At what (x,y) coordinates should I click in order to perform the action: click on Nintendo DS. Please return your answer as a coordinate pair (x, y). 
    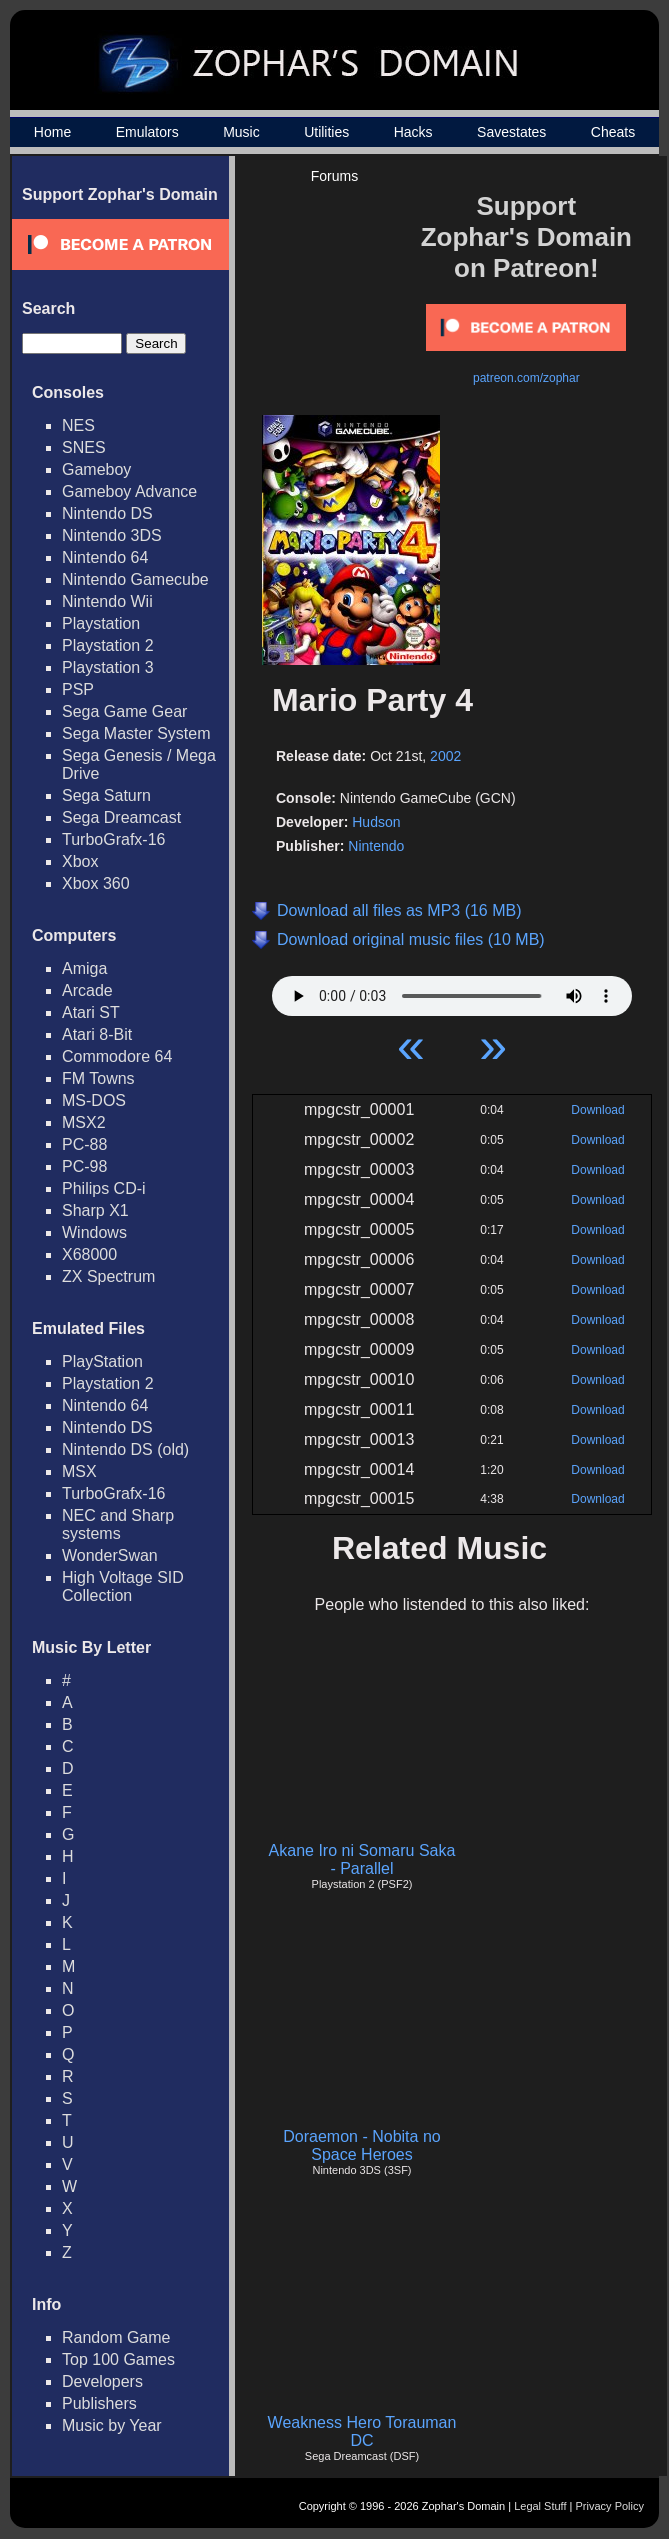
    Looking at the image, I should click on (107, 513).